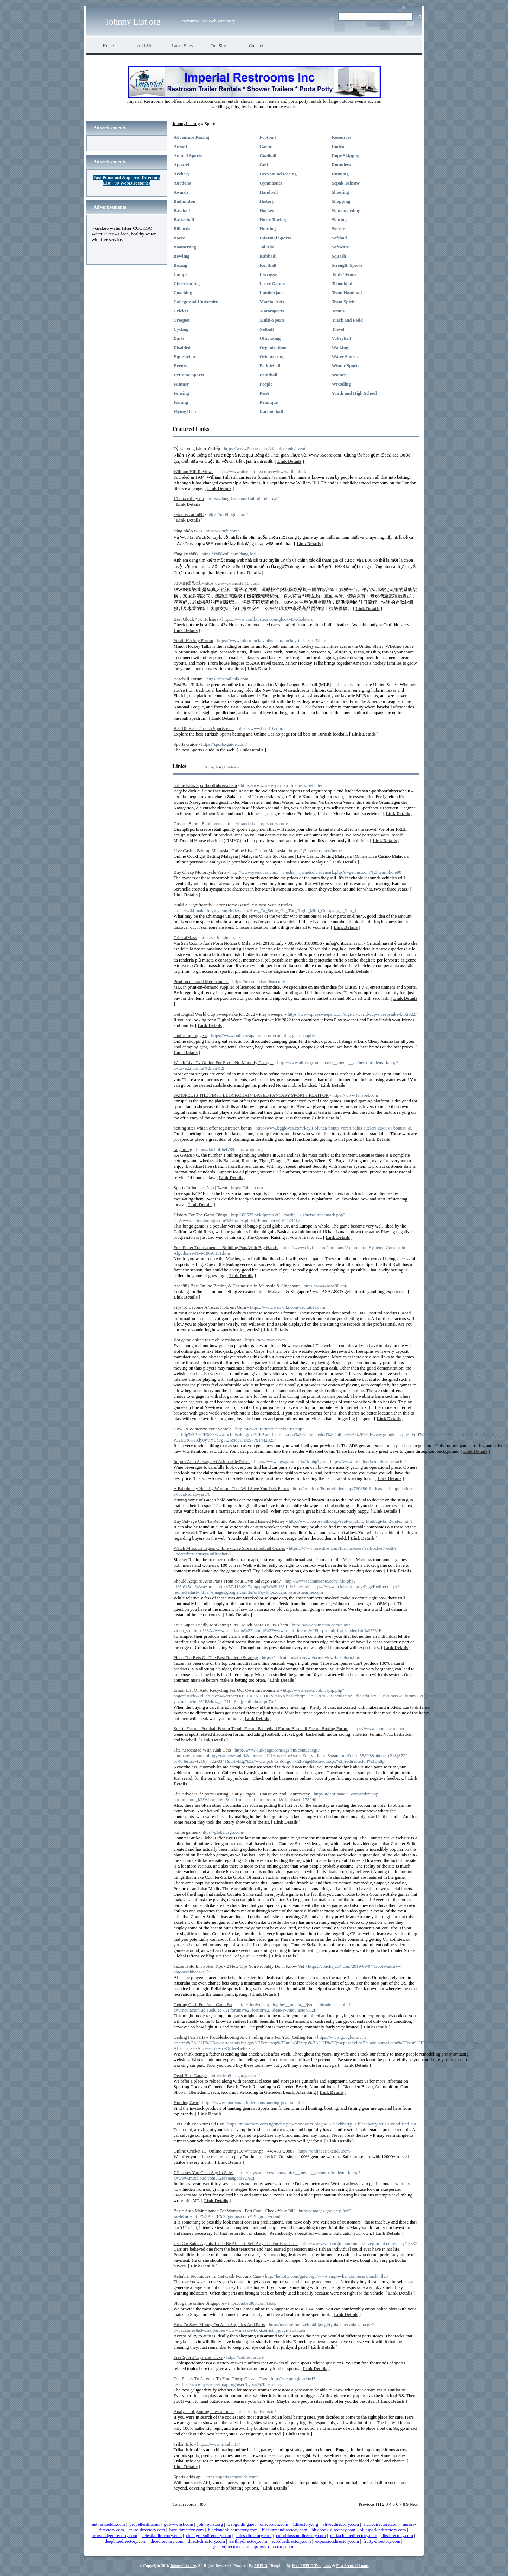  I want to click on Rodeo, so click(338, 146).